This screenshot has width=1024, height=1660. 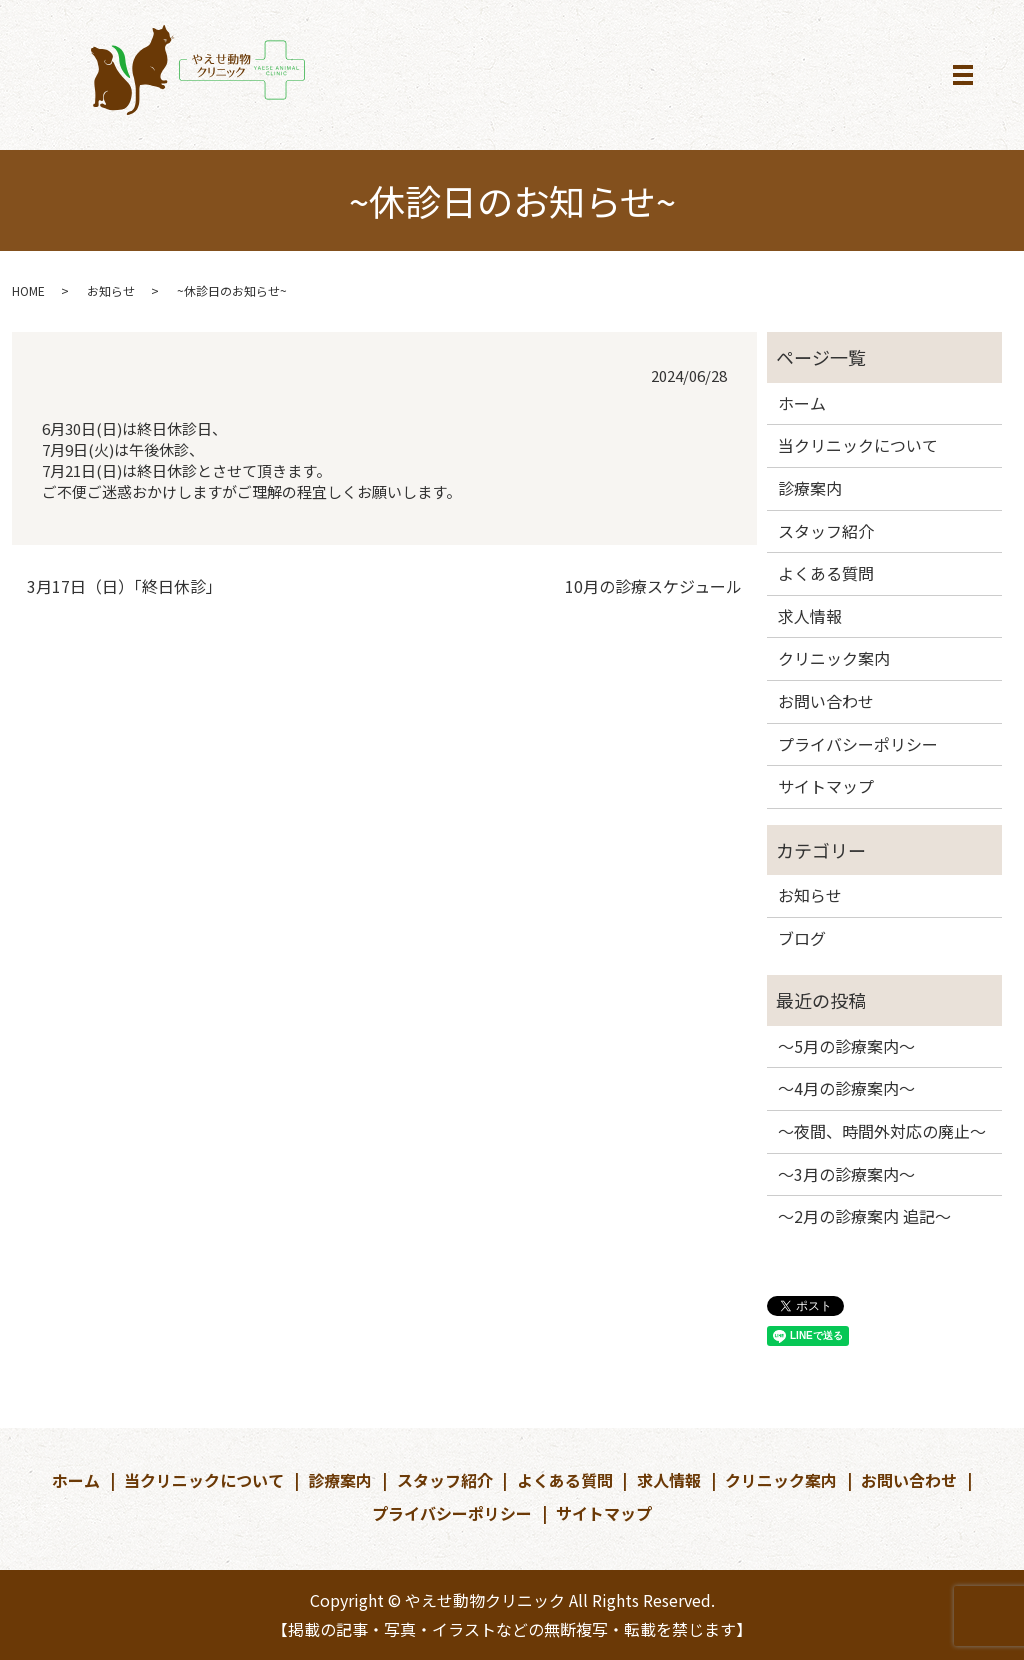 I want to click on よくある質問, so click(x=826, y=573).